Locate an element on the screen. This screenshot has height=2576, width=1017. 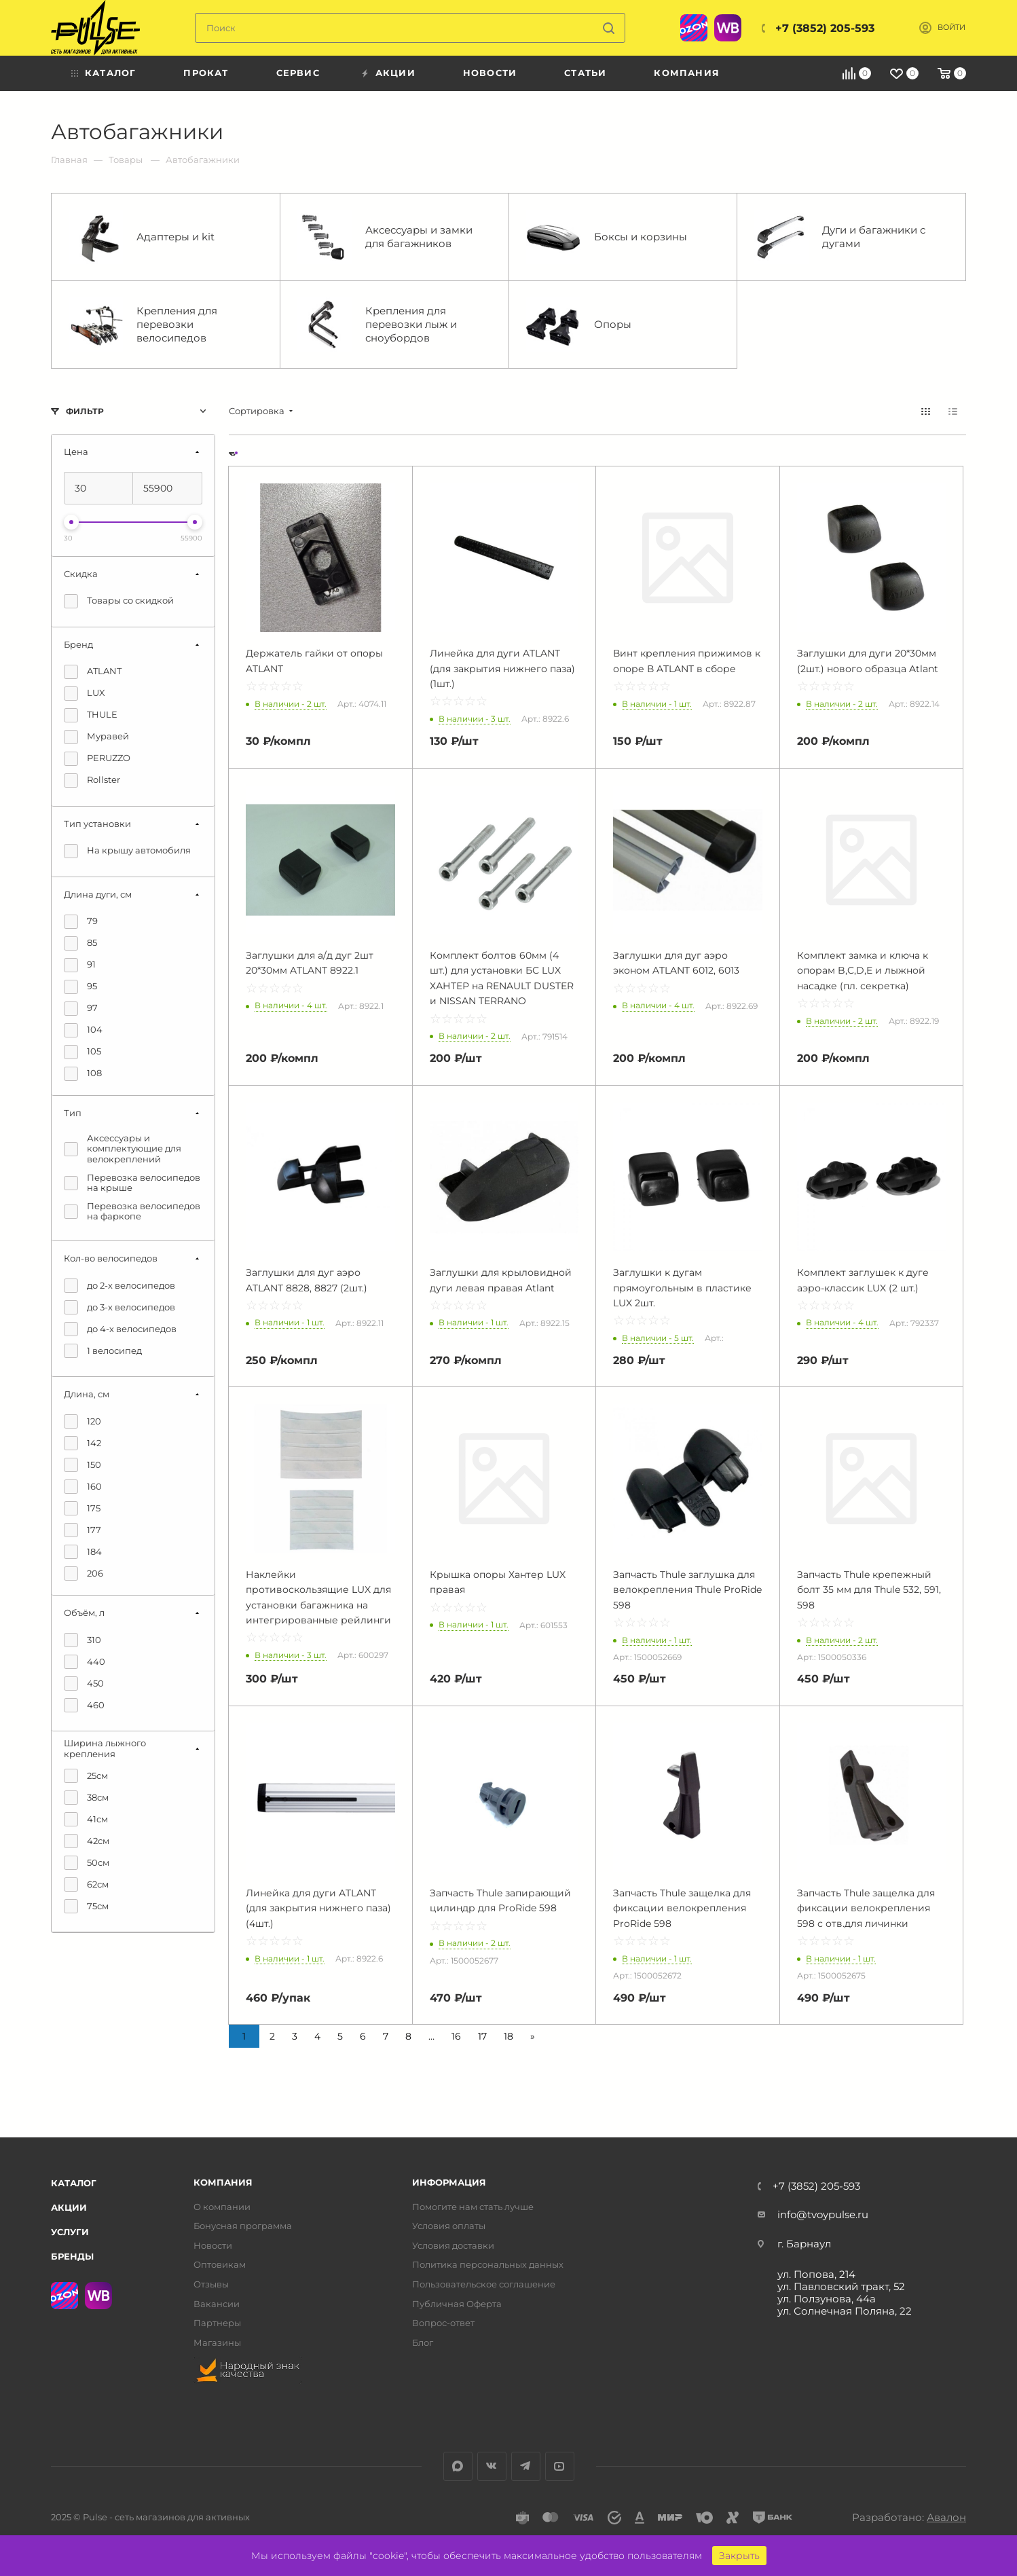
175 is located at coordinates (82, 1508).